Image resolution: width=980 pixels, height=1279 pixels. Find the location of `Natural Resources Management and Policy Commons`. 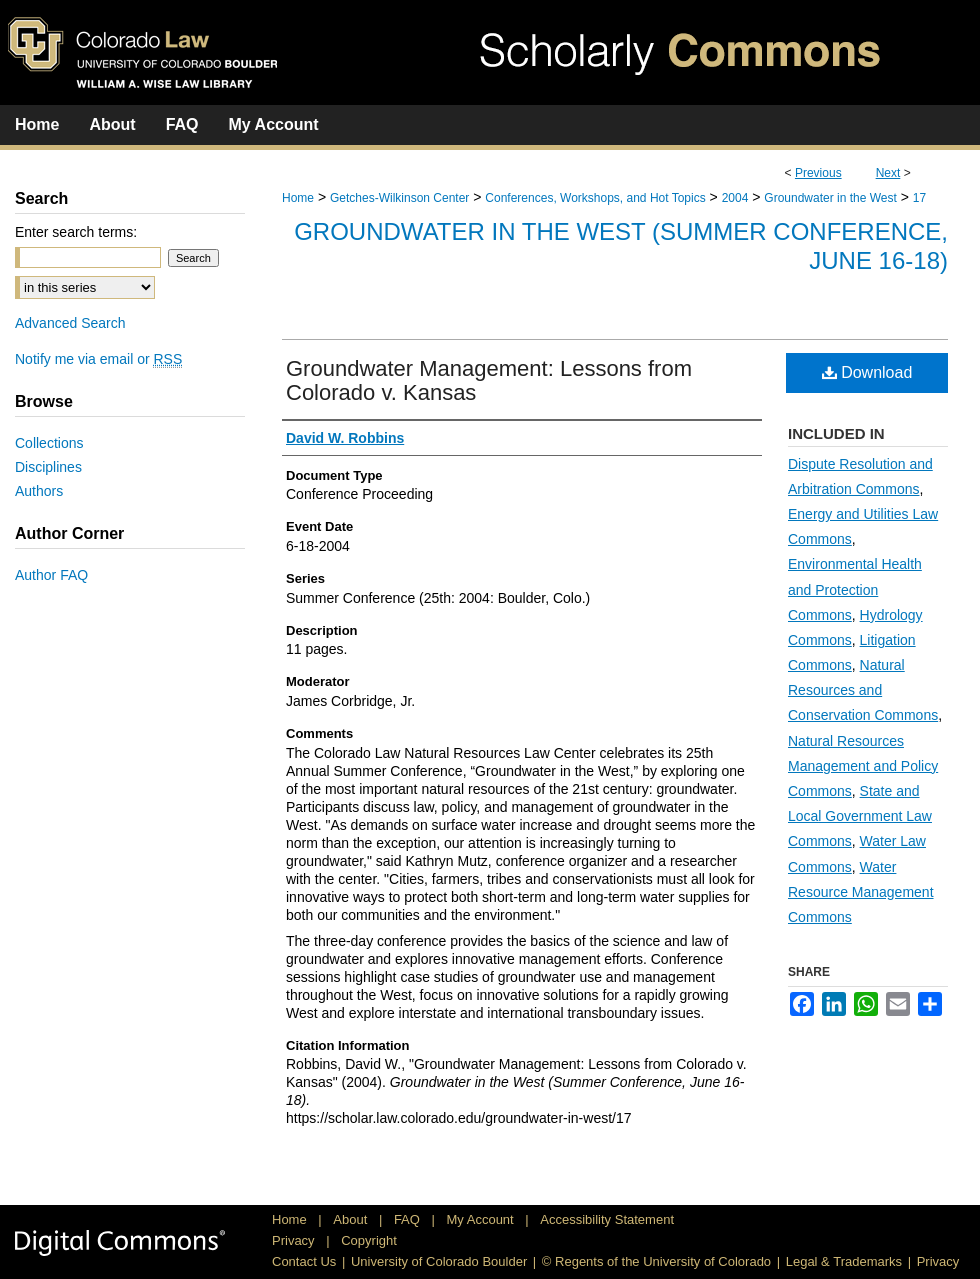

Natural Resources Management and Policy Commons is located at coordinates (863, 766).